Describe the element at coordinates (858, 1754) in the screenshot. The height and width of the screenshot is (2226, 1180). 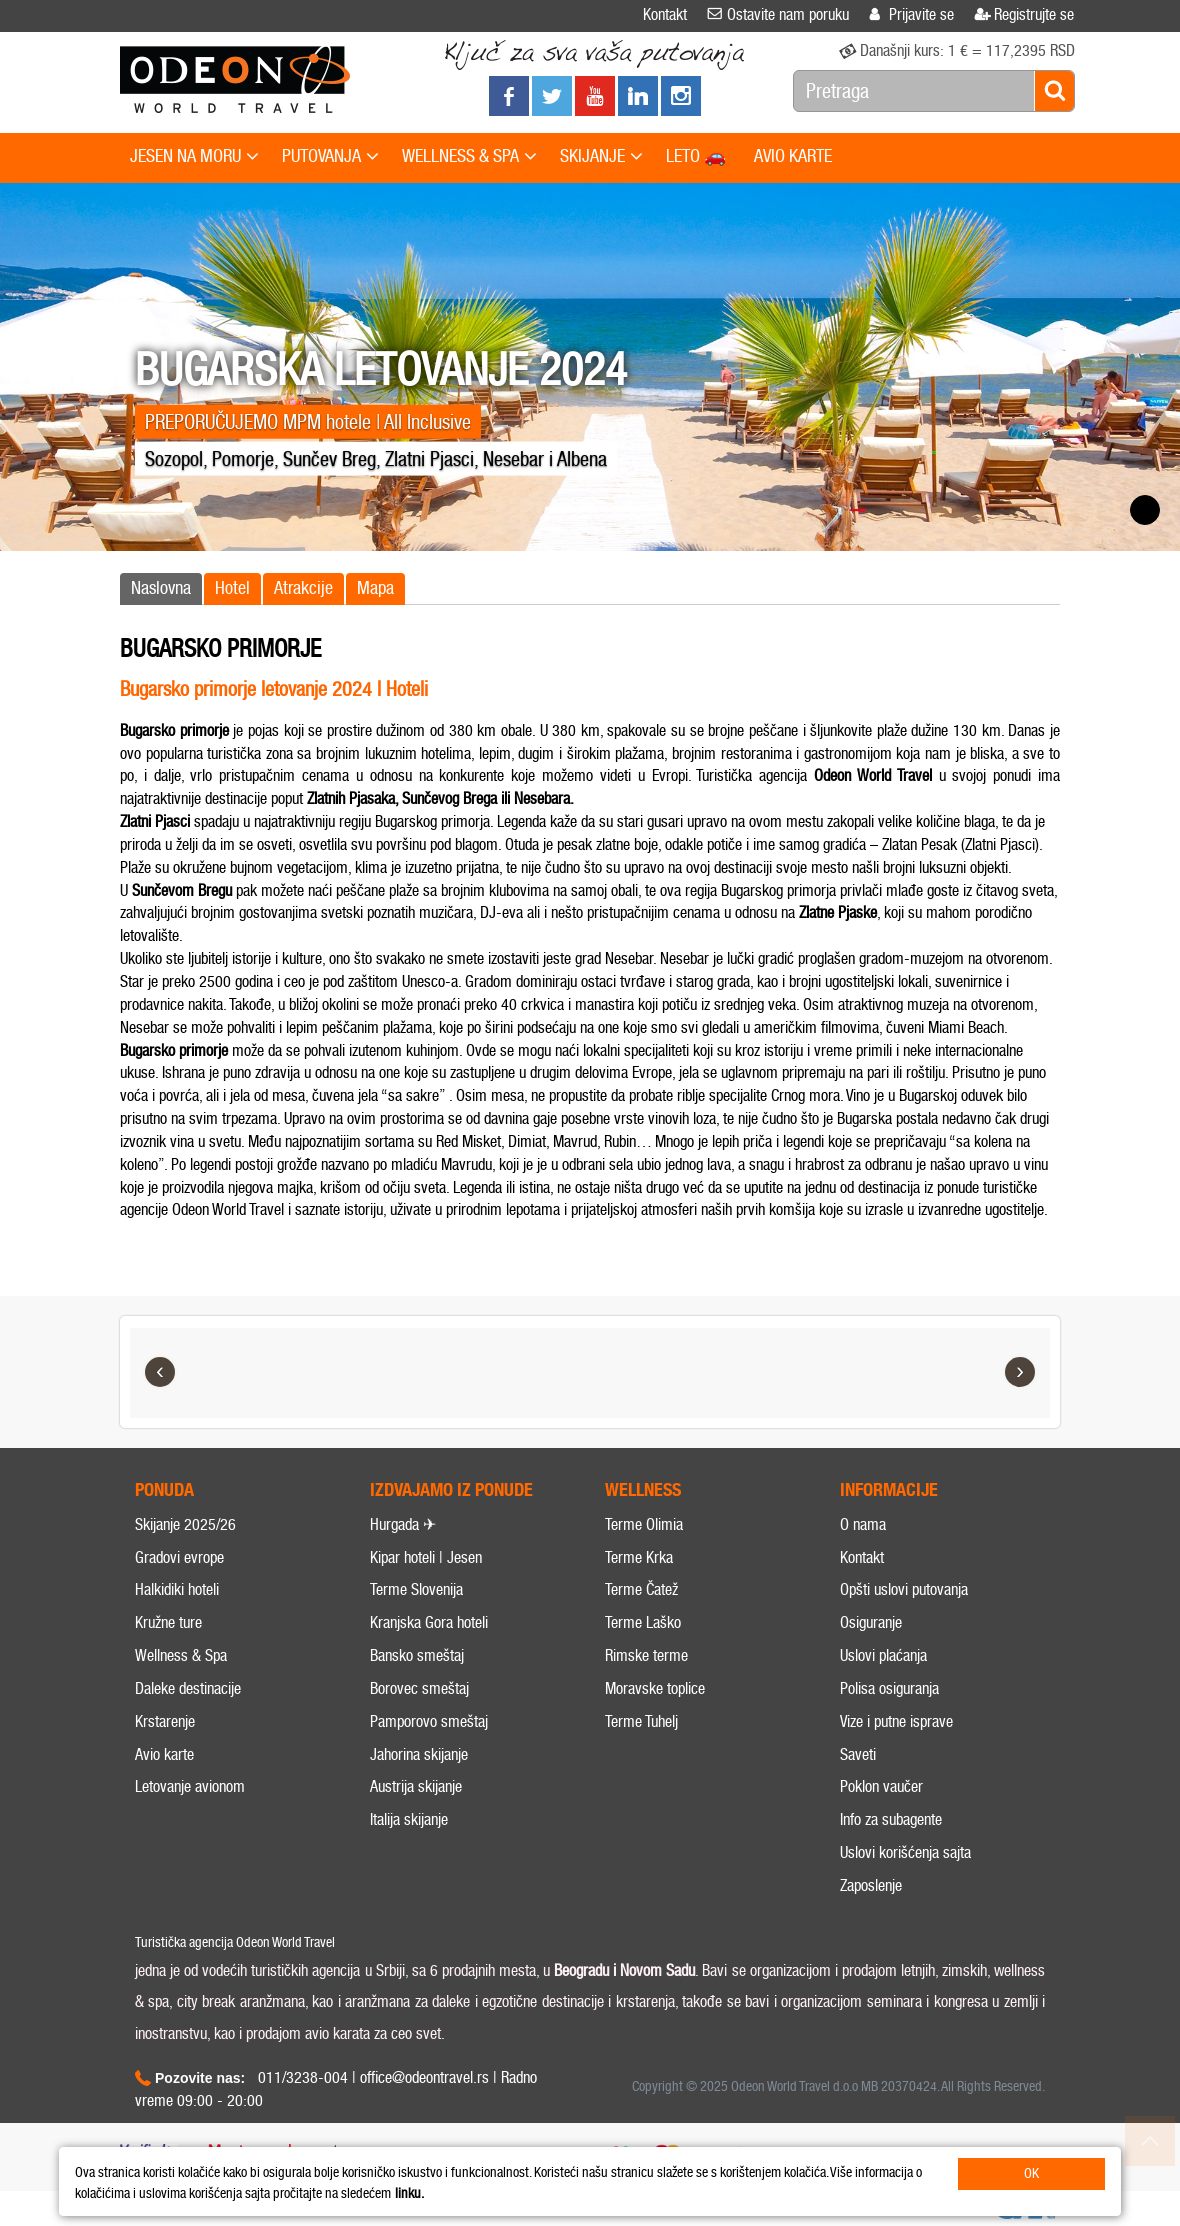
I see `Saveti` at that location.